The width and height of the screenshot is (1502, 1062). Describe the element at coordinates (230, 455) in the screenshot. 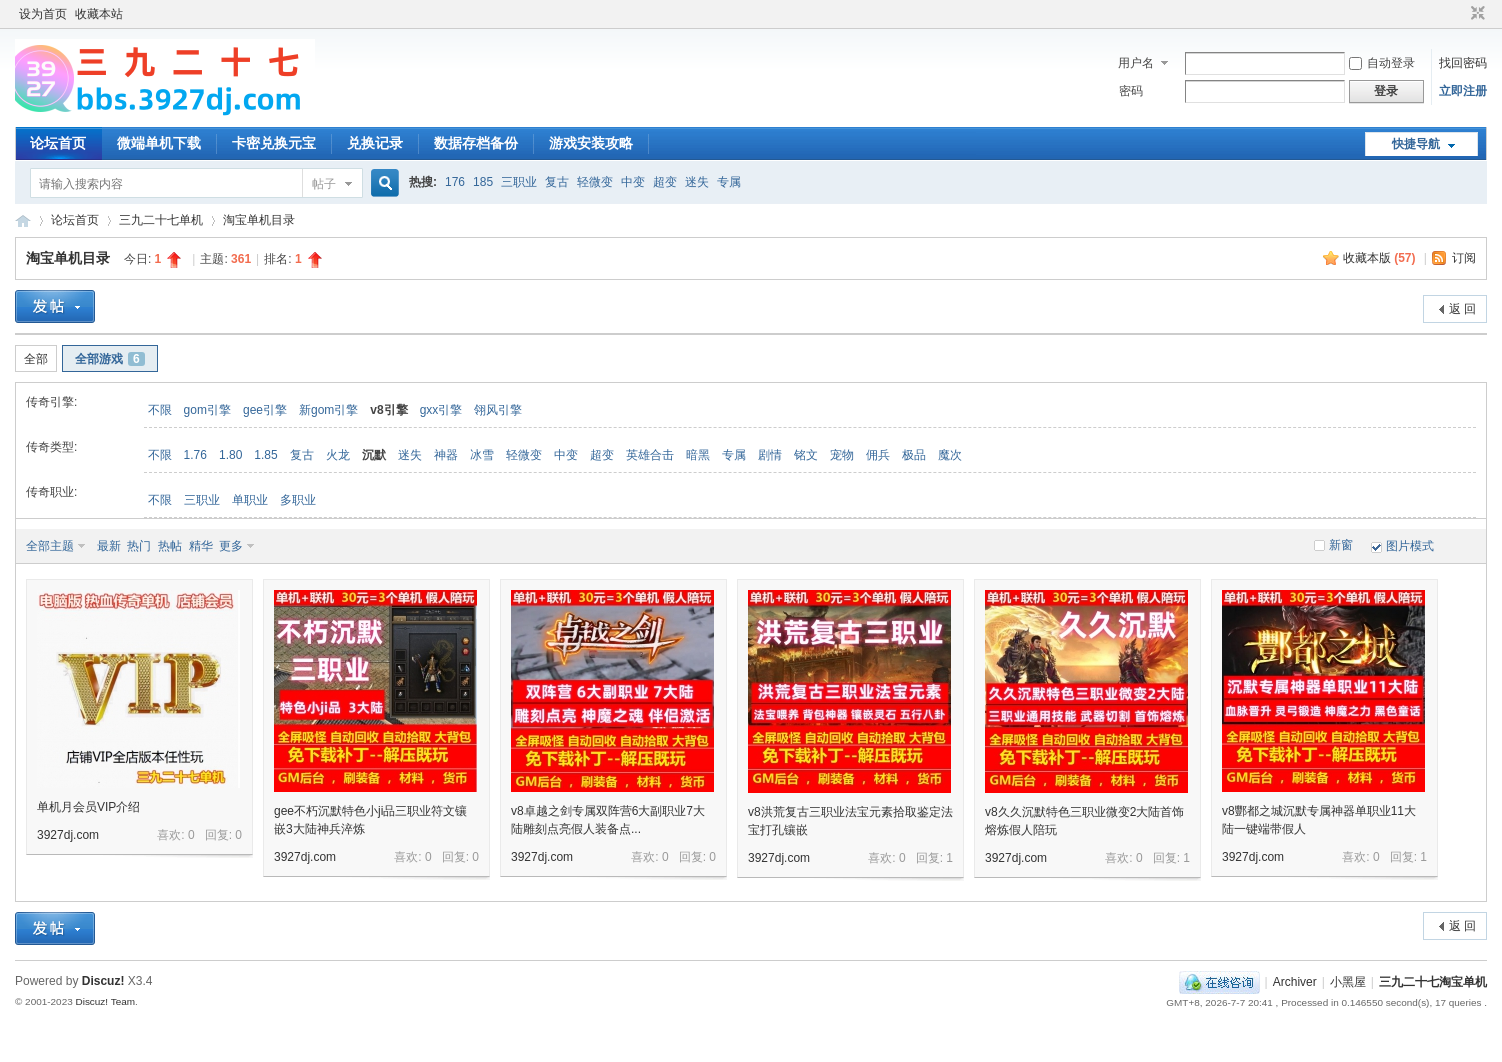

I see `1.80` at that location.